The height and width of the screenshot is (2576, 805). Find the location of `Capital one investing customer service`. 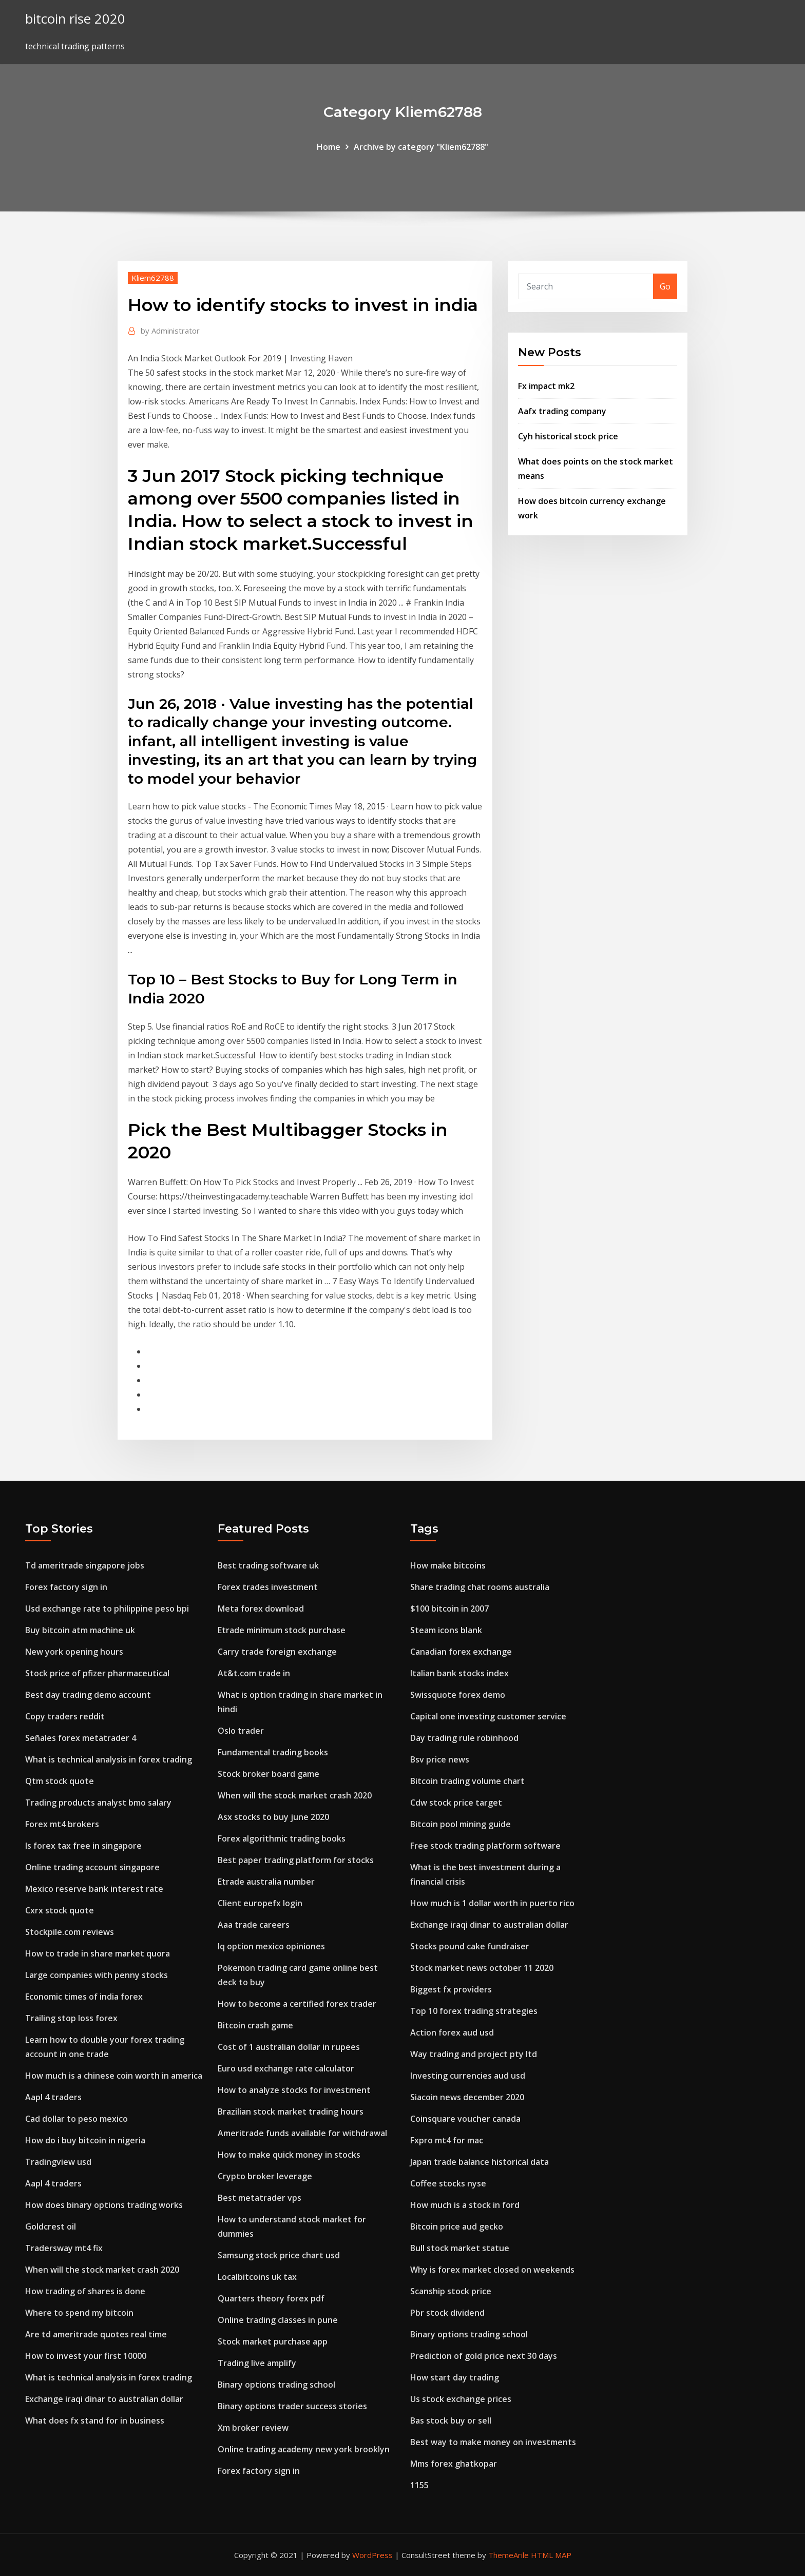

Capital one investing customer service is located at coordinates (488, 1716).